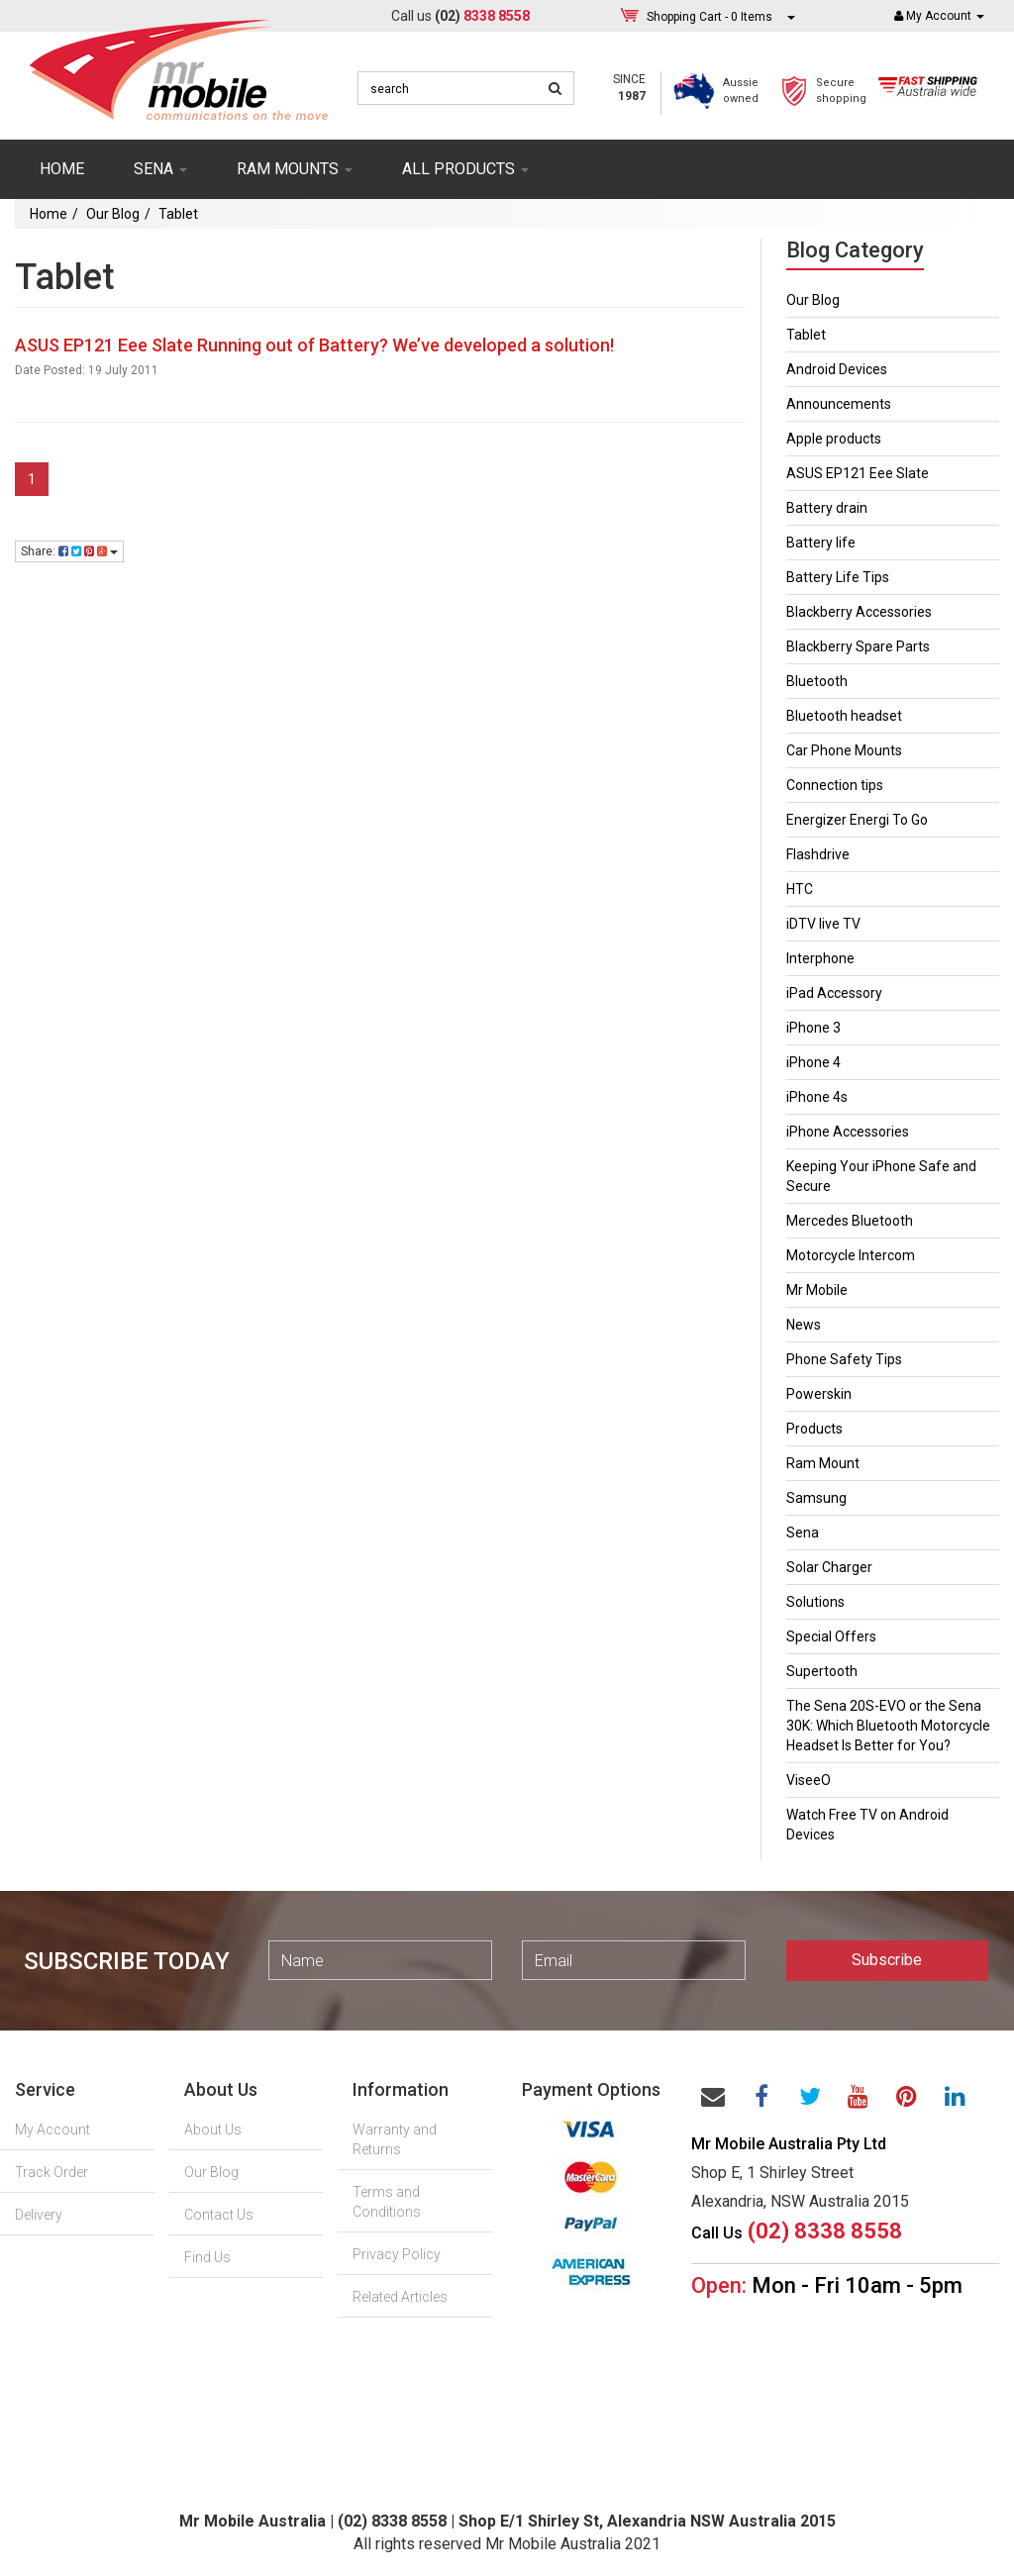 The height and width of the screenshot is (2576, 1014). Describe the element at coordinates (219, 2215) in the screenshot. I see `Contact Us` at that location.